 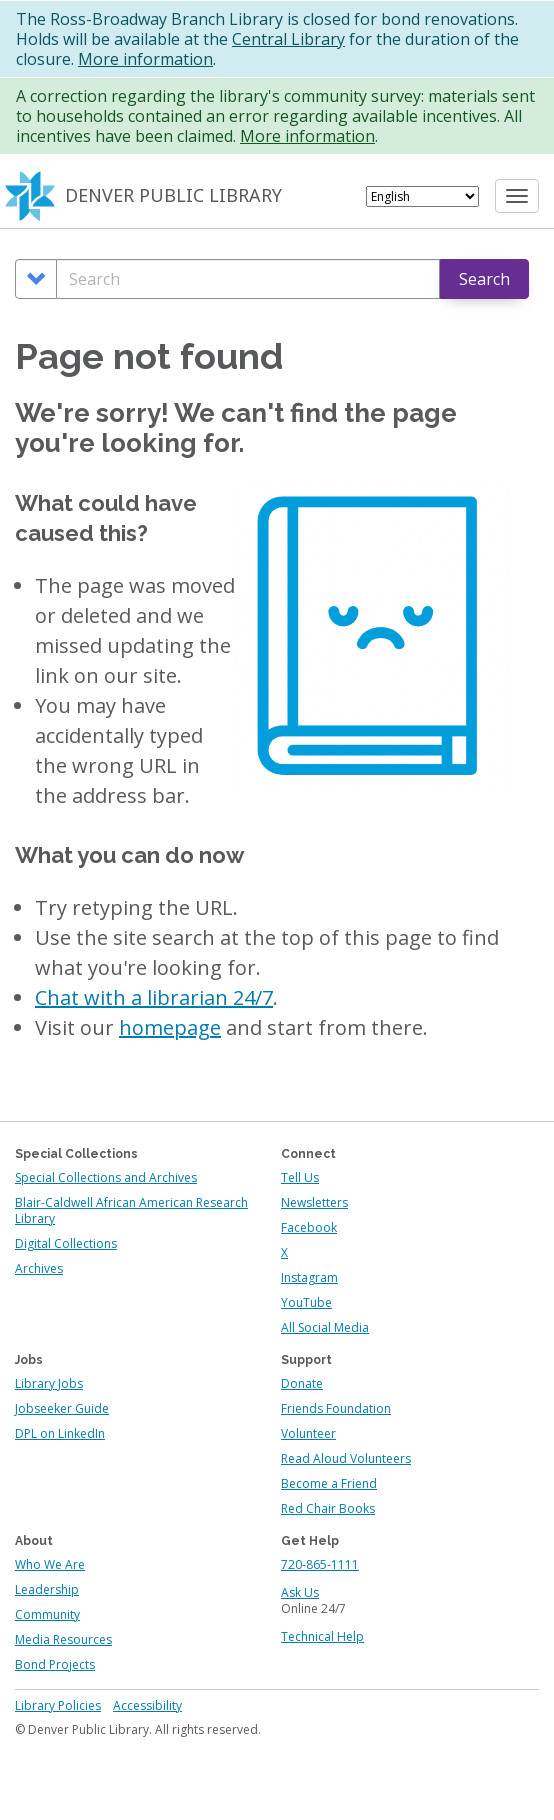 What do you see at coordinates (336, 1408) in the screenshot?
I see `Friends Foundation` at bounding box center [336, 1408].